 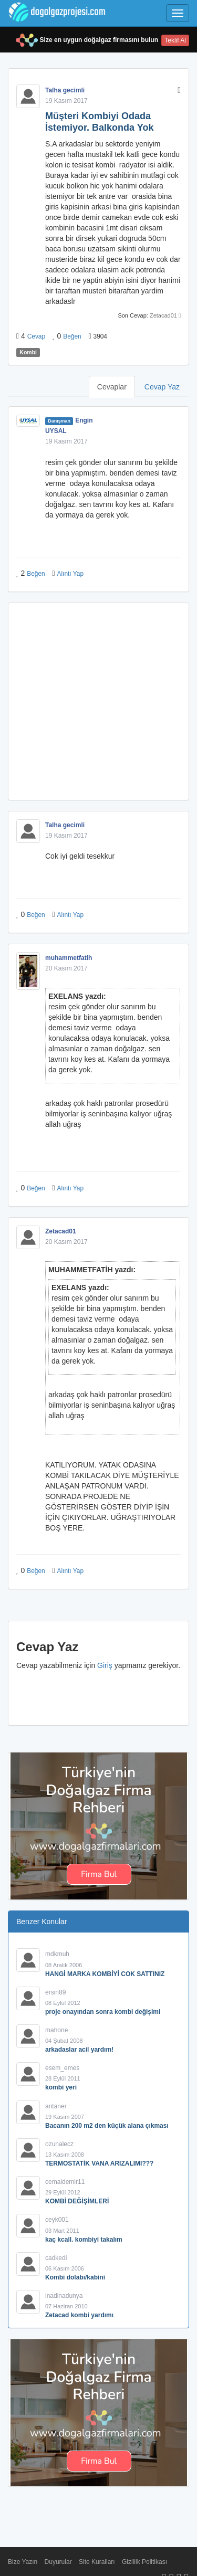 I want to click on [button], so click(x=179, y=90).